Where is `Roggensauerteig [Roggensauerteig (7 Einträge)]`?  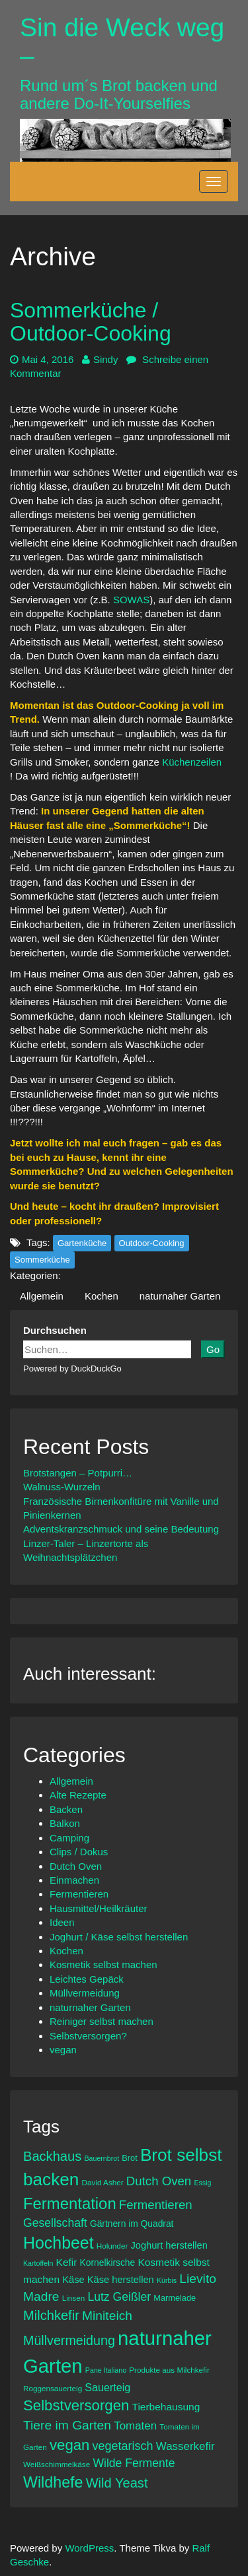 Roggensauerteig [Roggensauerteig (7 Einträge)] is located at coordinates (52, 2388).